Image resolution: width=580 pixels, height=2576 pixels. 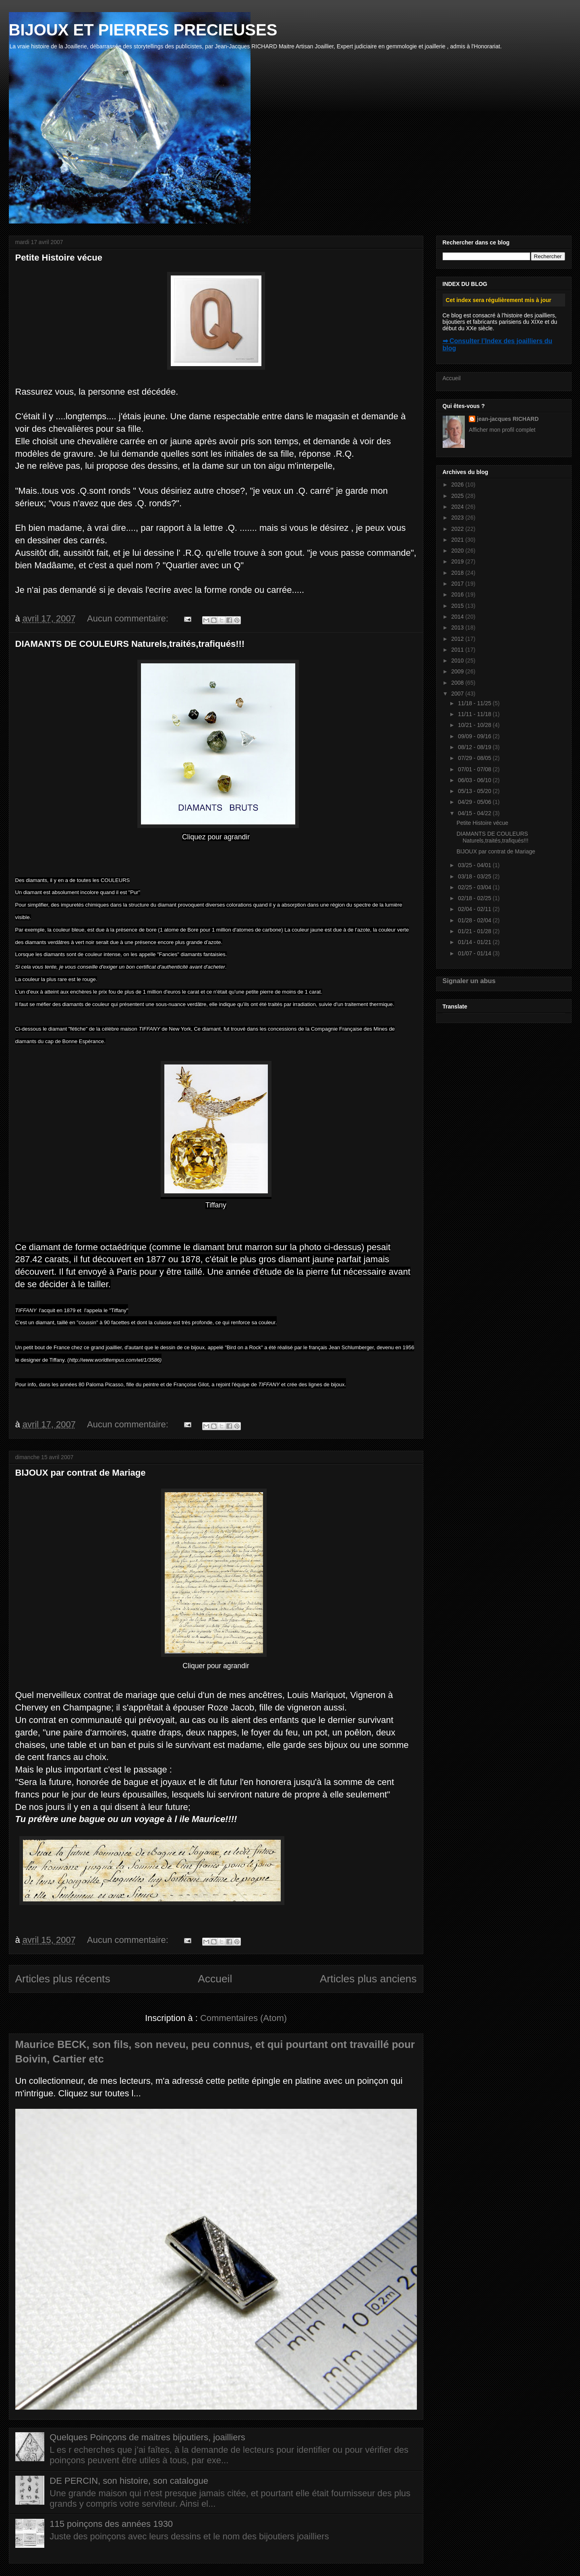 What do you see at coordinates (508, 419) in the screenshot?
I see `jean-jacques RICHARD` at bounding box center [508, 419].